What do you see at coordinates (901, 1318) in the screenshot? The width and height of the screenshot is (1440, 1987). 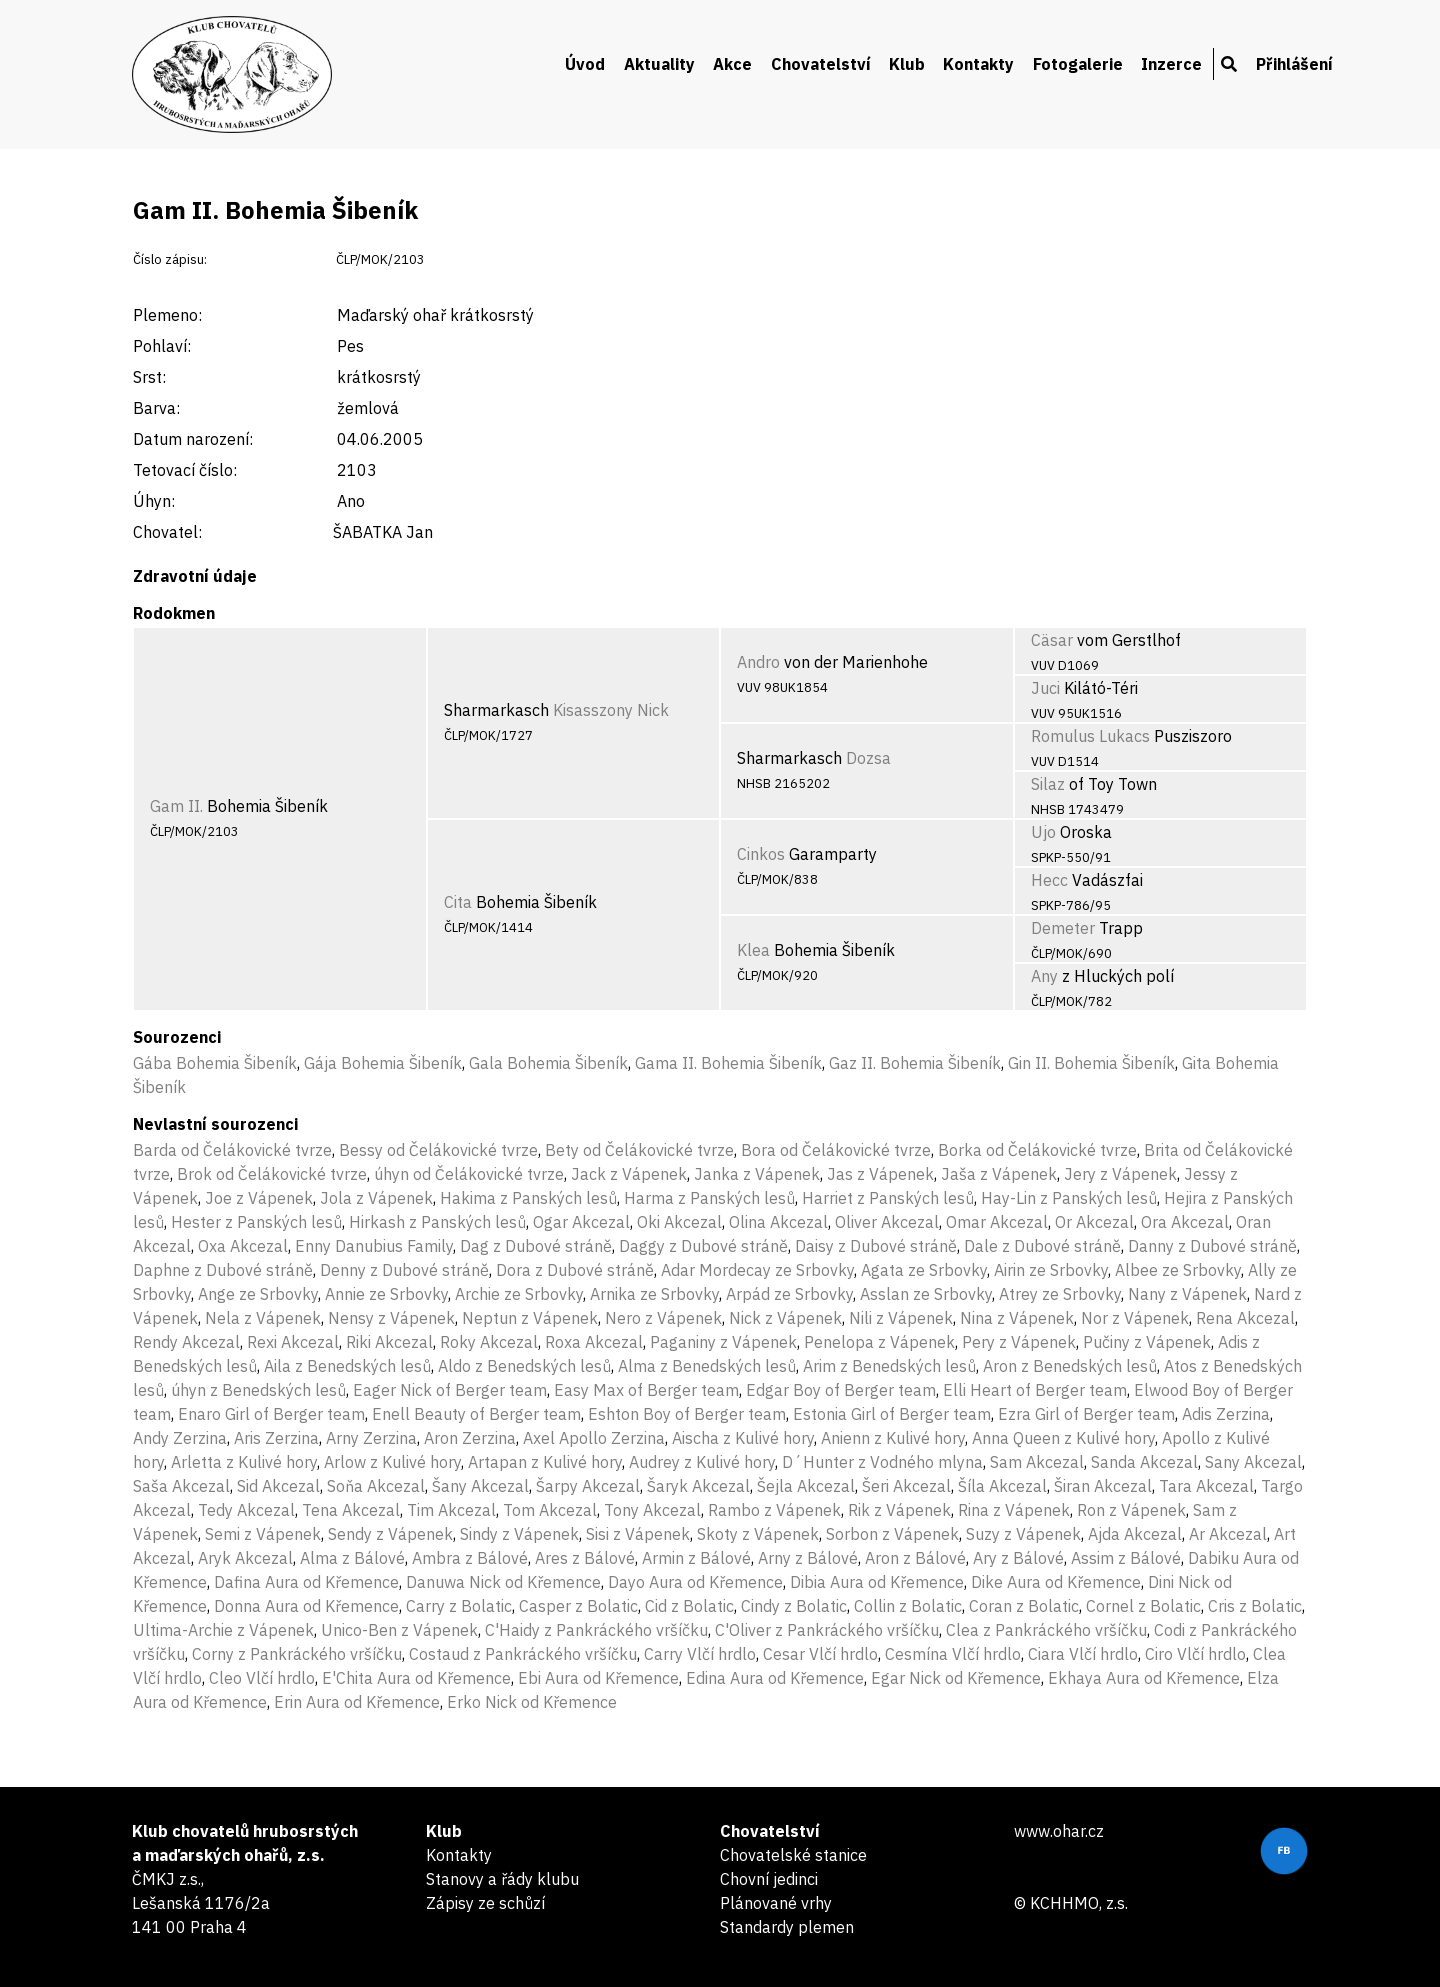 I see `Nili z Vápenek` at bounding box center [901, 1318].